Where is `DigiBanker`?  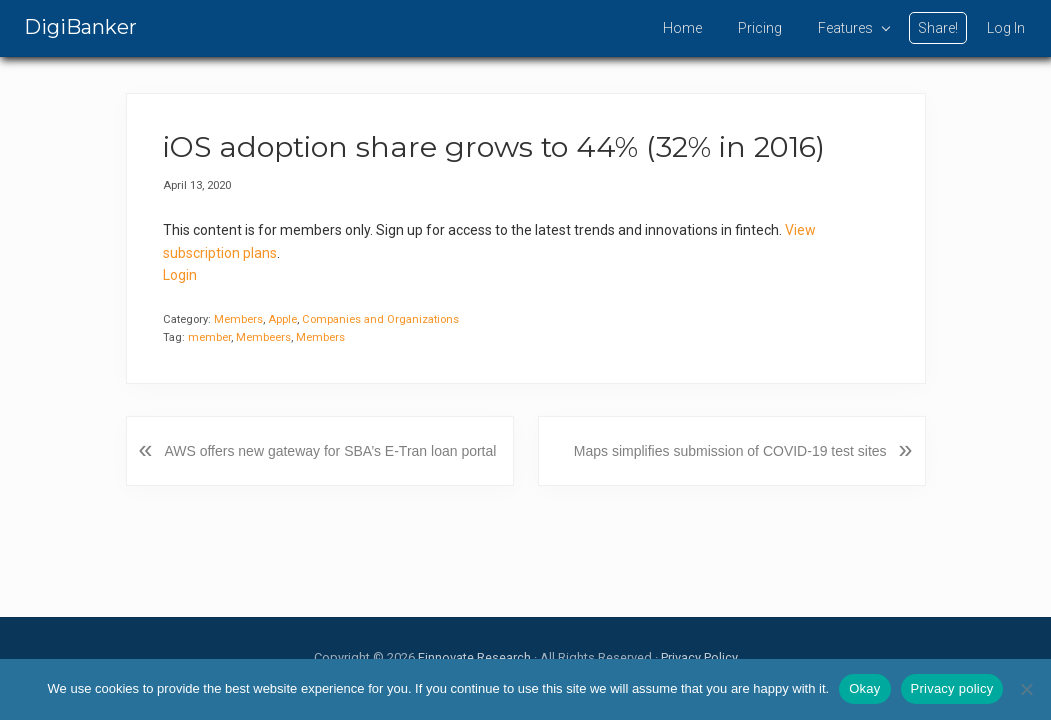 DigiBanker is located at coordinates (80, 27).